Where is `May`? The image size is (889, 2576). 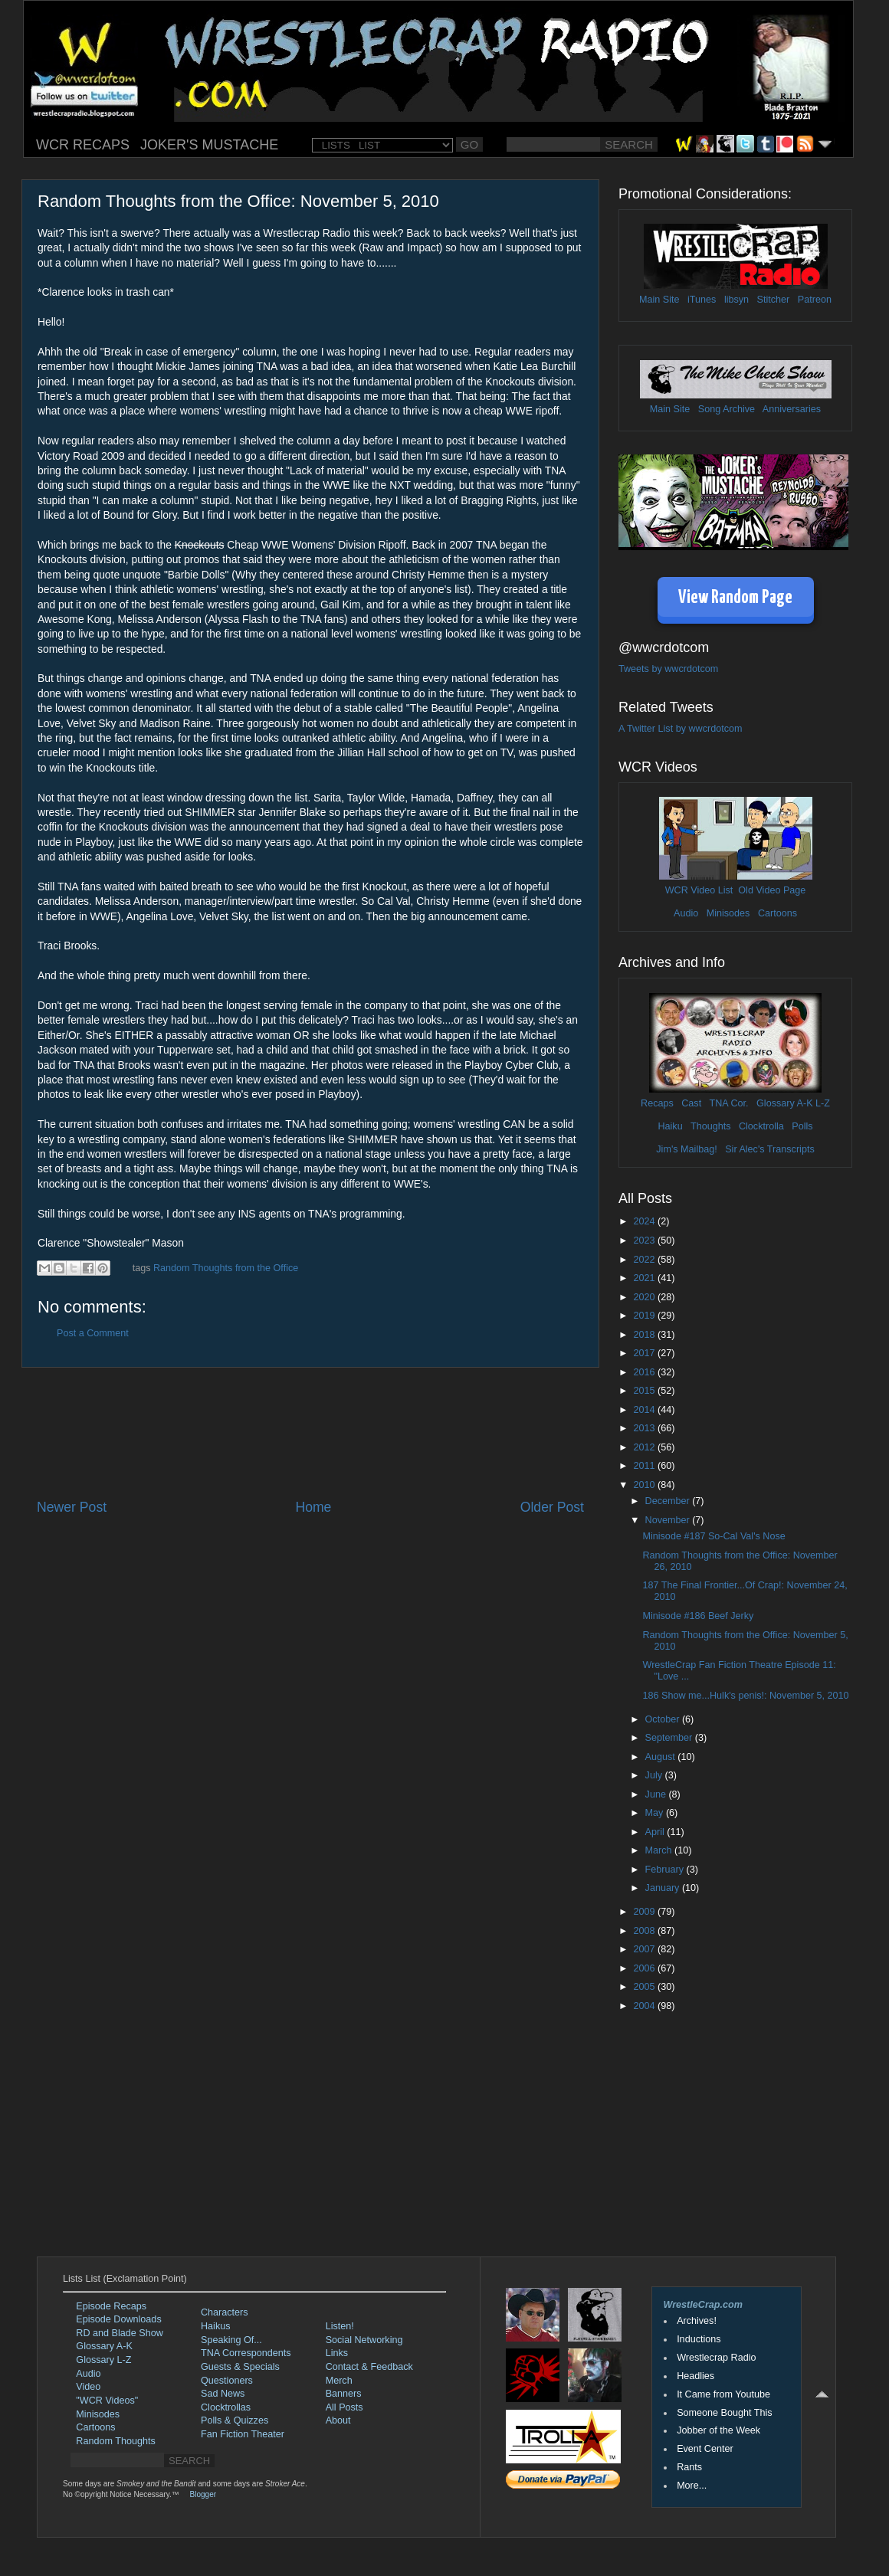 May is located at coordinates (655, 1812).